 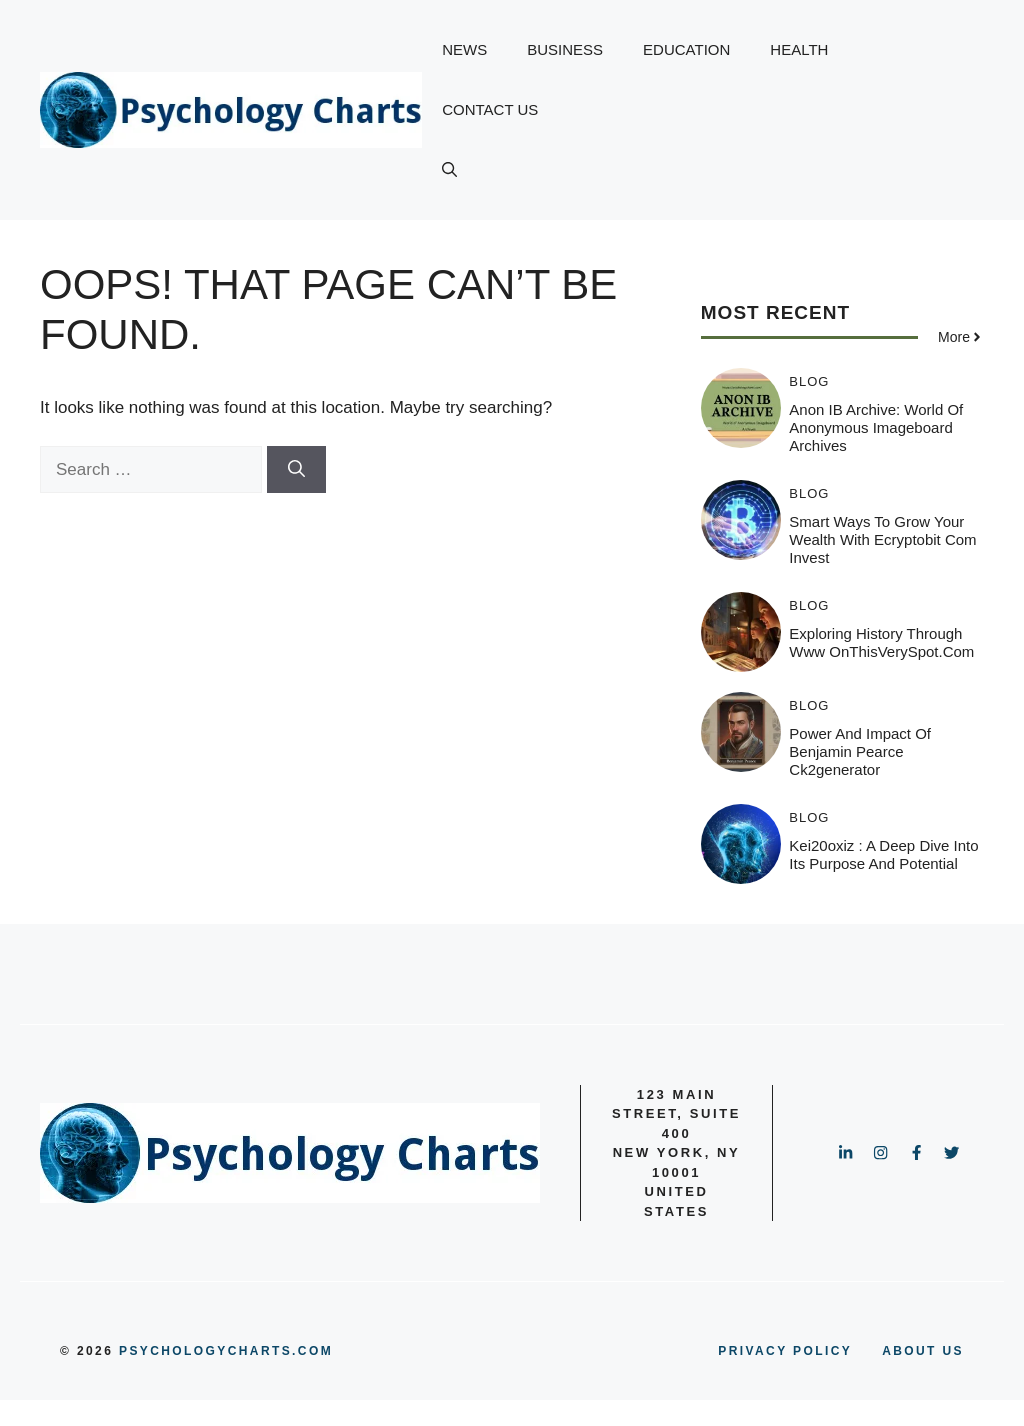 I want to click on psychologycharts.com, so click(x=226, y=1351).